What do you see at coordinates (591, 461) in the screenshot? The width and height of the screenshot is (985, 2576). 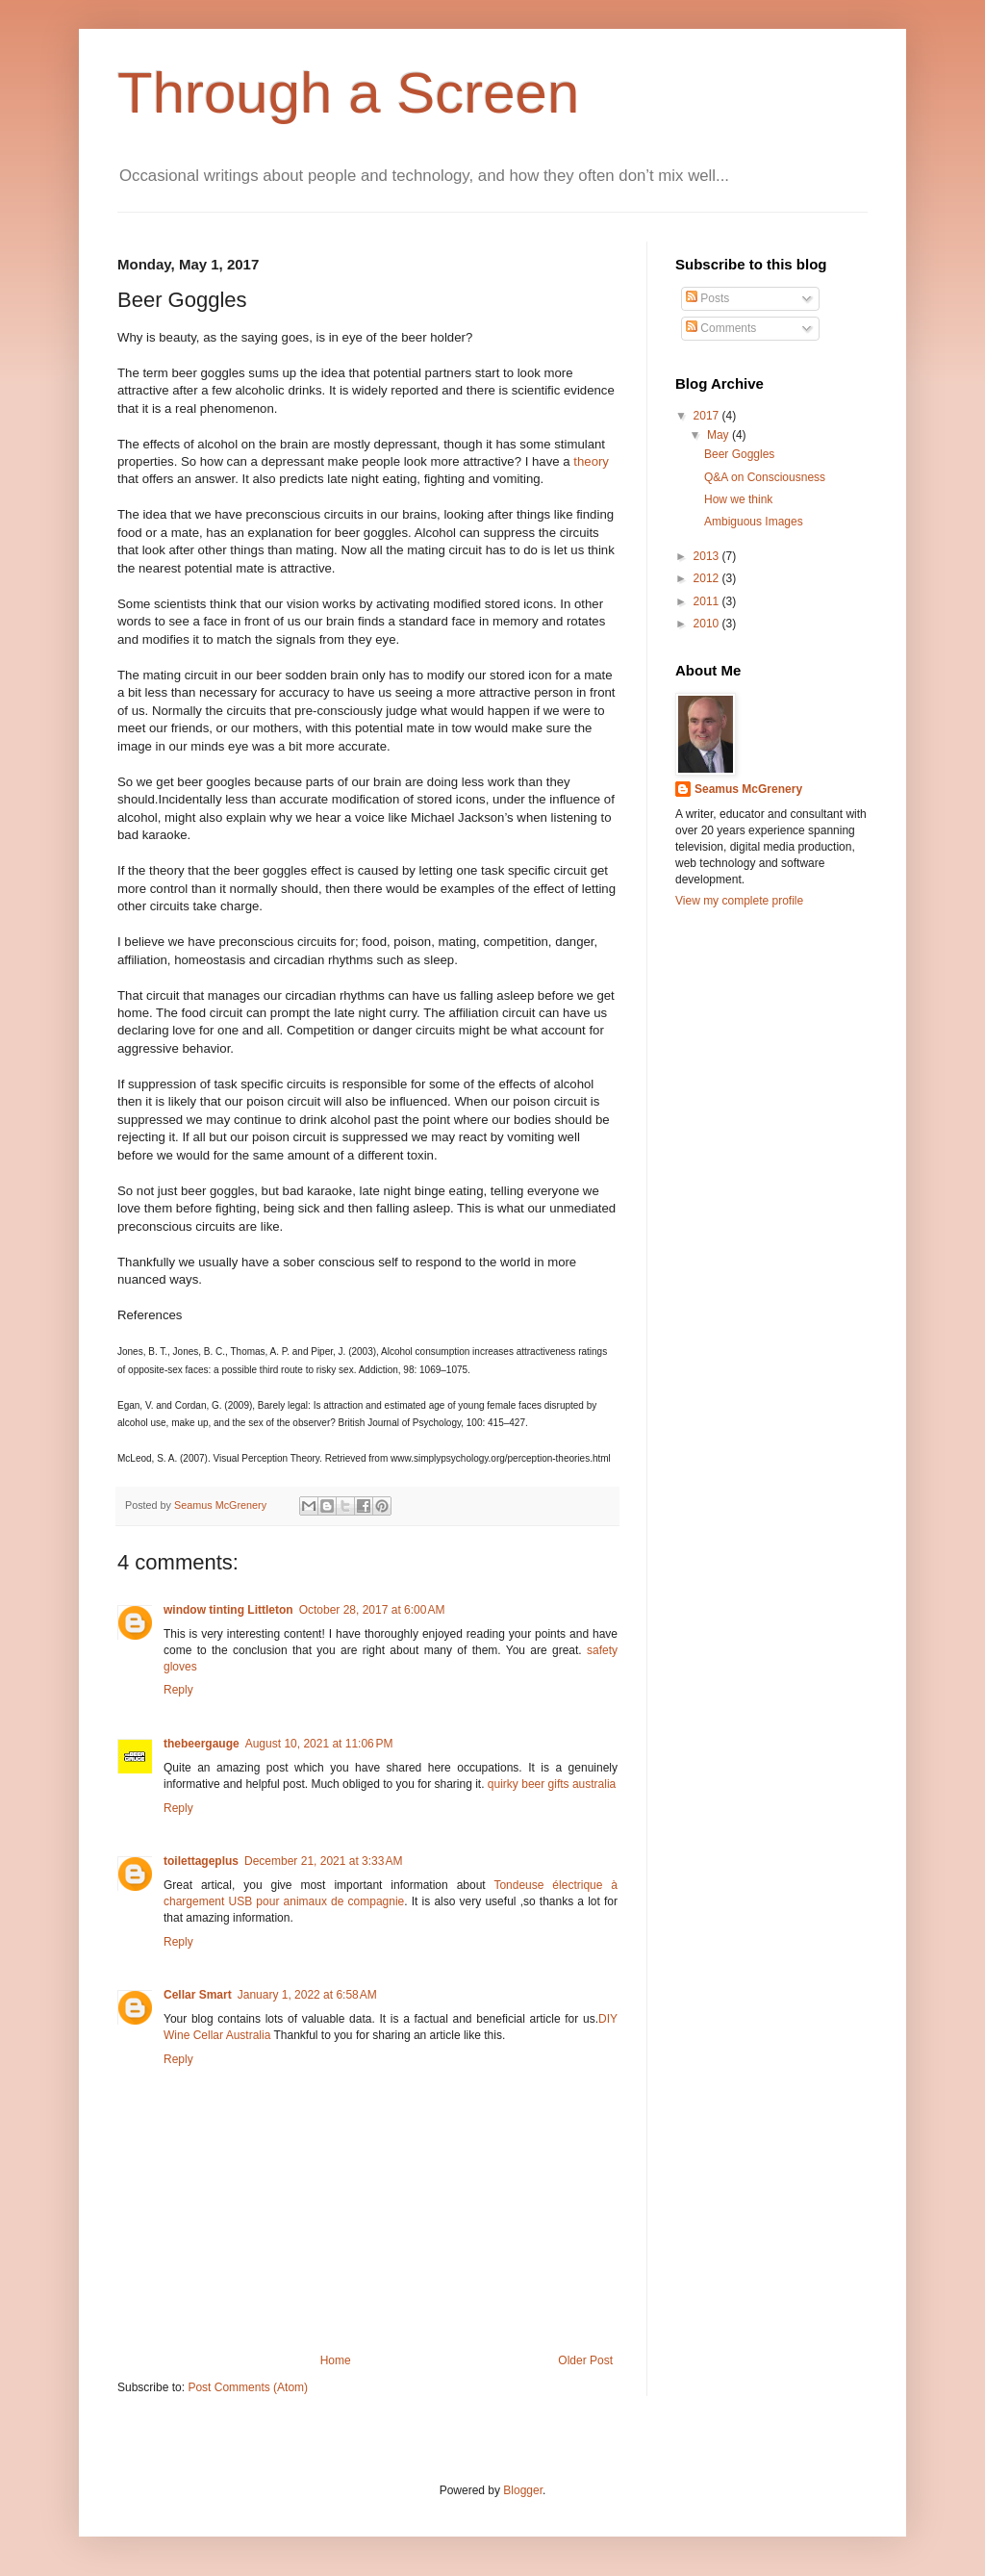 I see `theory` at bounding box center [591, 461].